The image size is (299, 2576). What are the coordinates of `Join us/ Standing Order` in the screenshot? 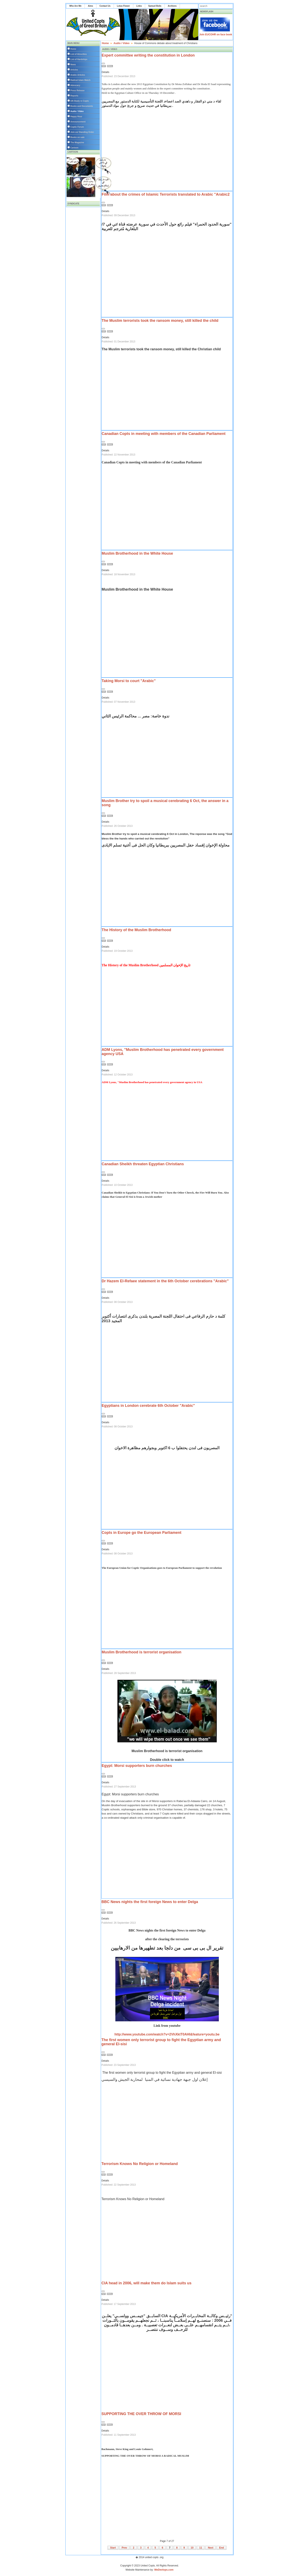 It's located at (82, 132).